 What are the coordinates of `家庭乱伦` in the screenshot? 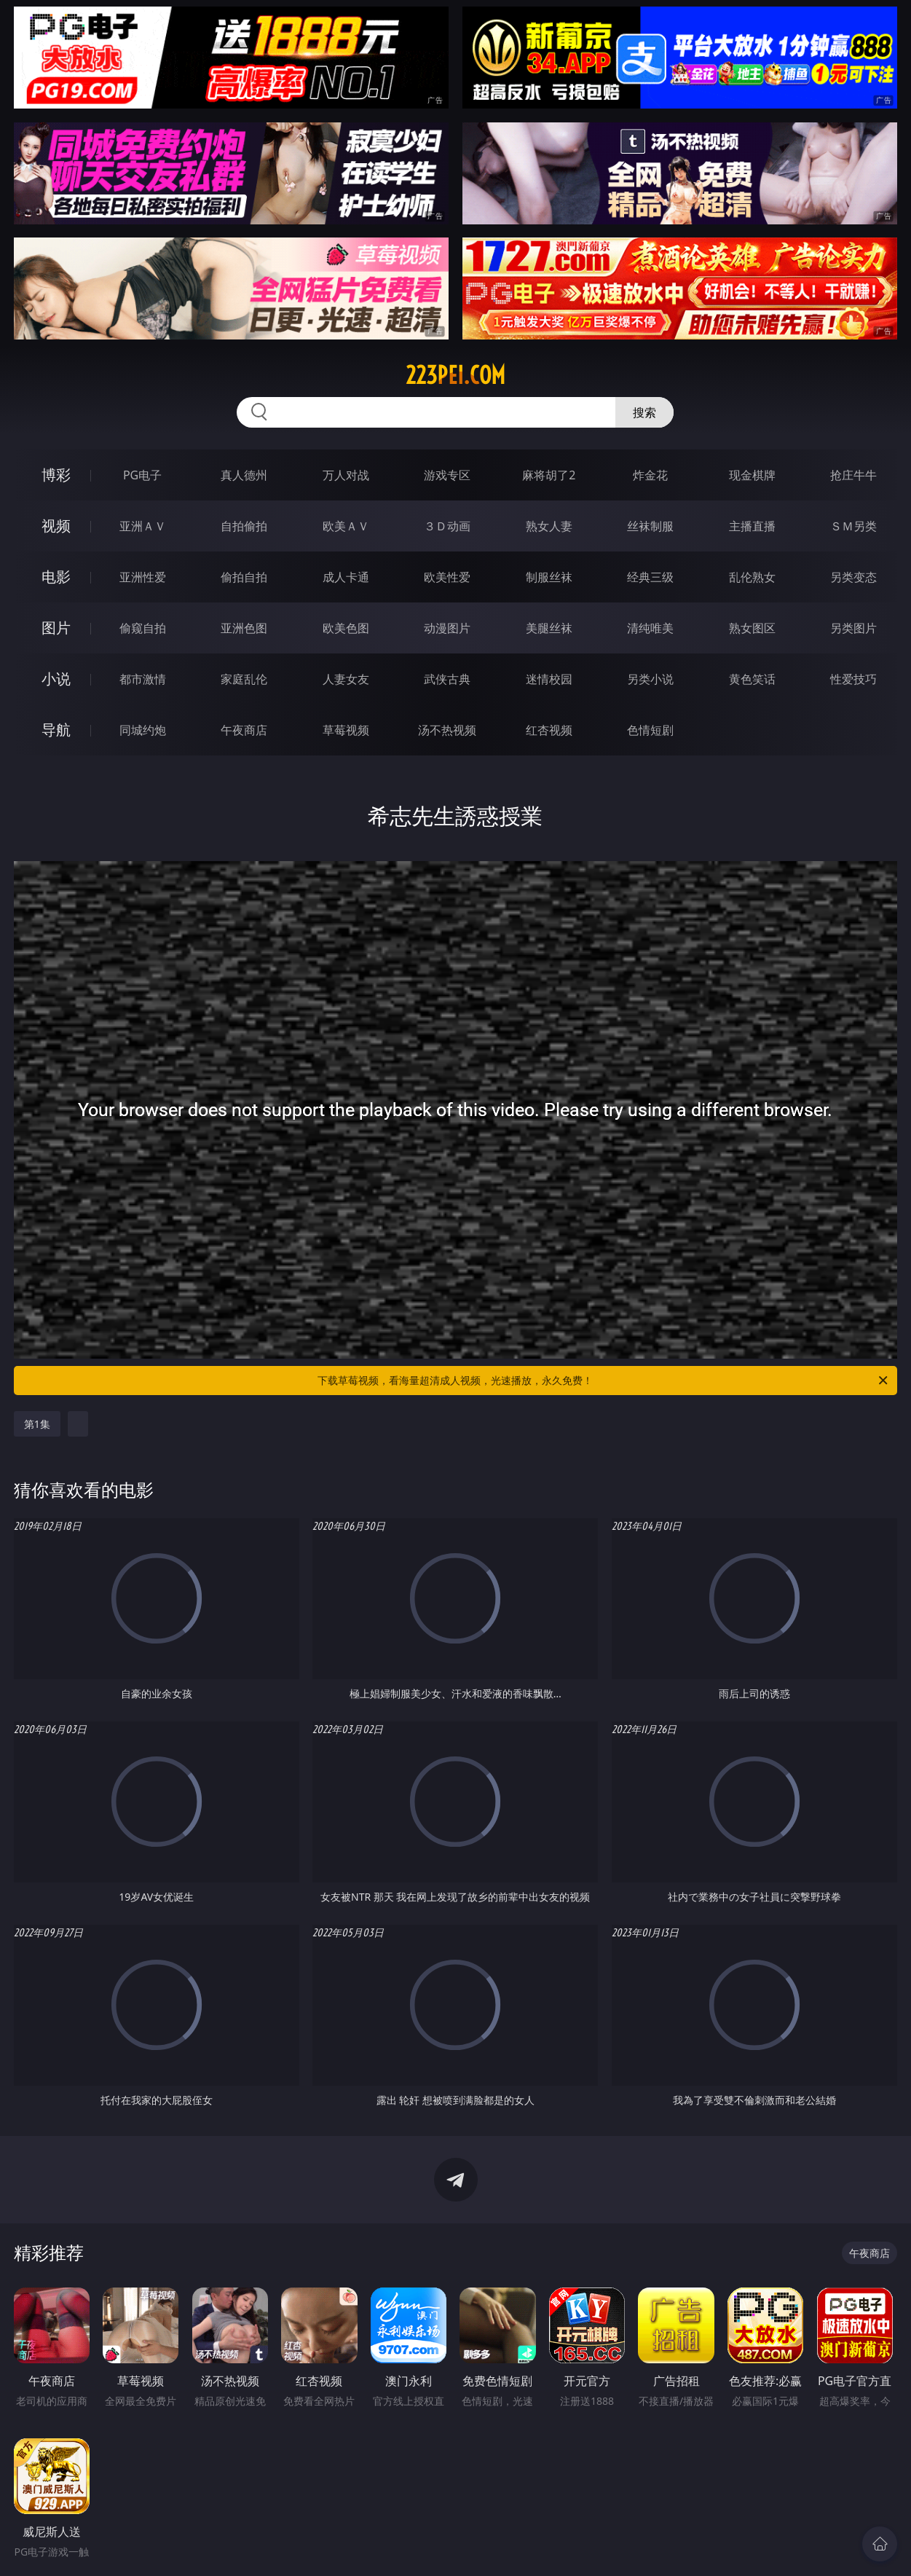 It's located at (244, 679).